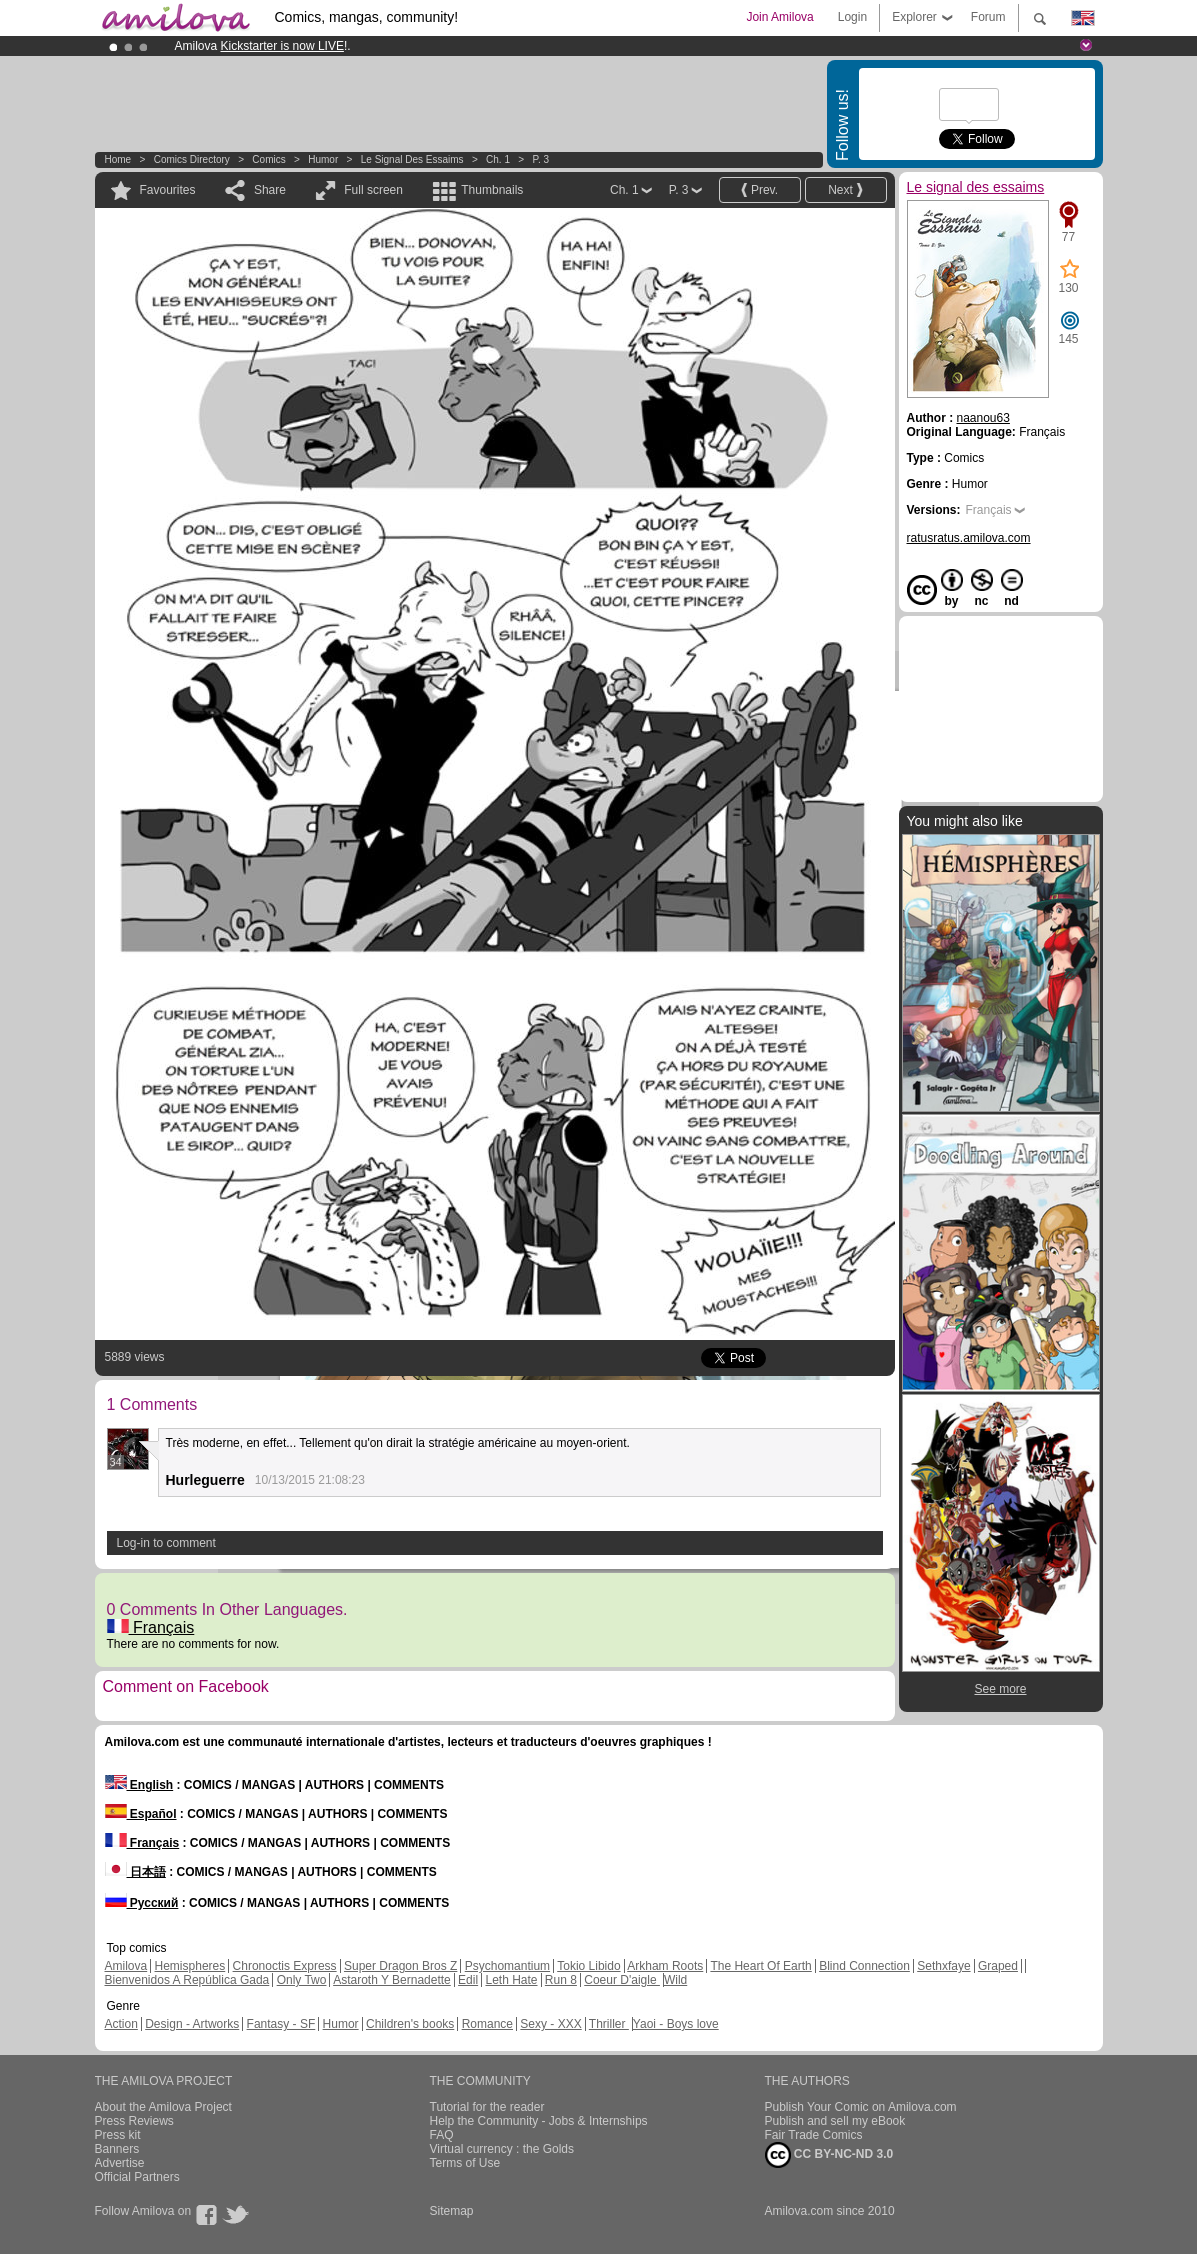 The height and width of the screenshot is (2254, 1197). I want to click on Login, so click(852, 17).